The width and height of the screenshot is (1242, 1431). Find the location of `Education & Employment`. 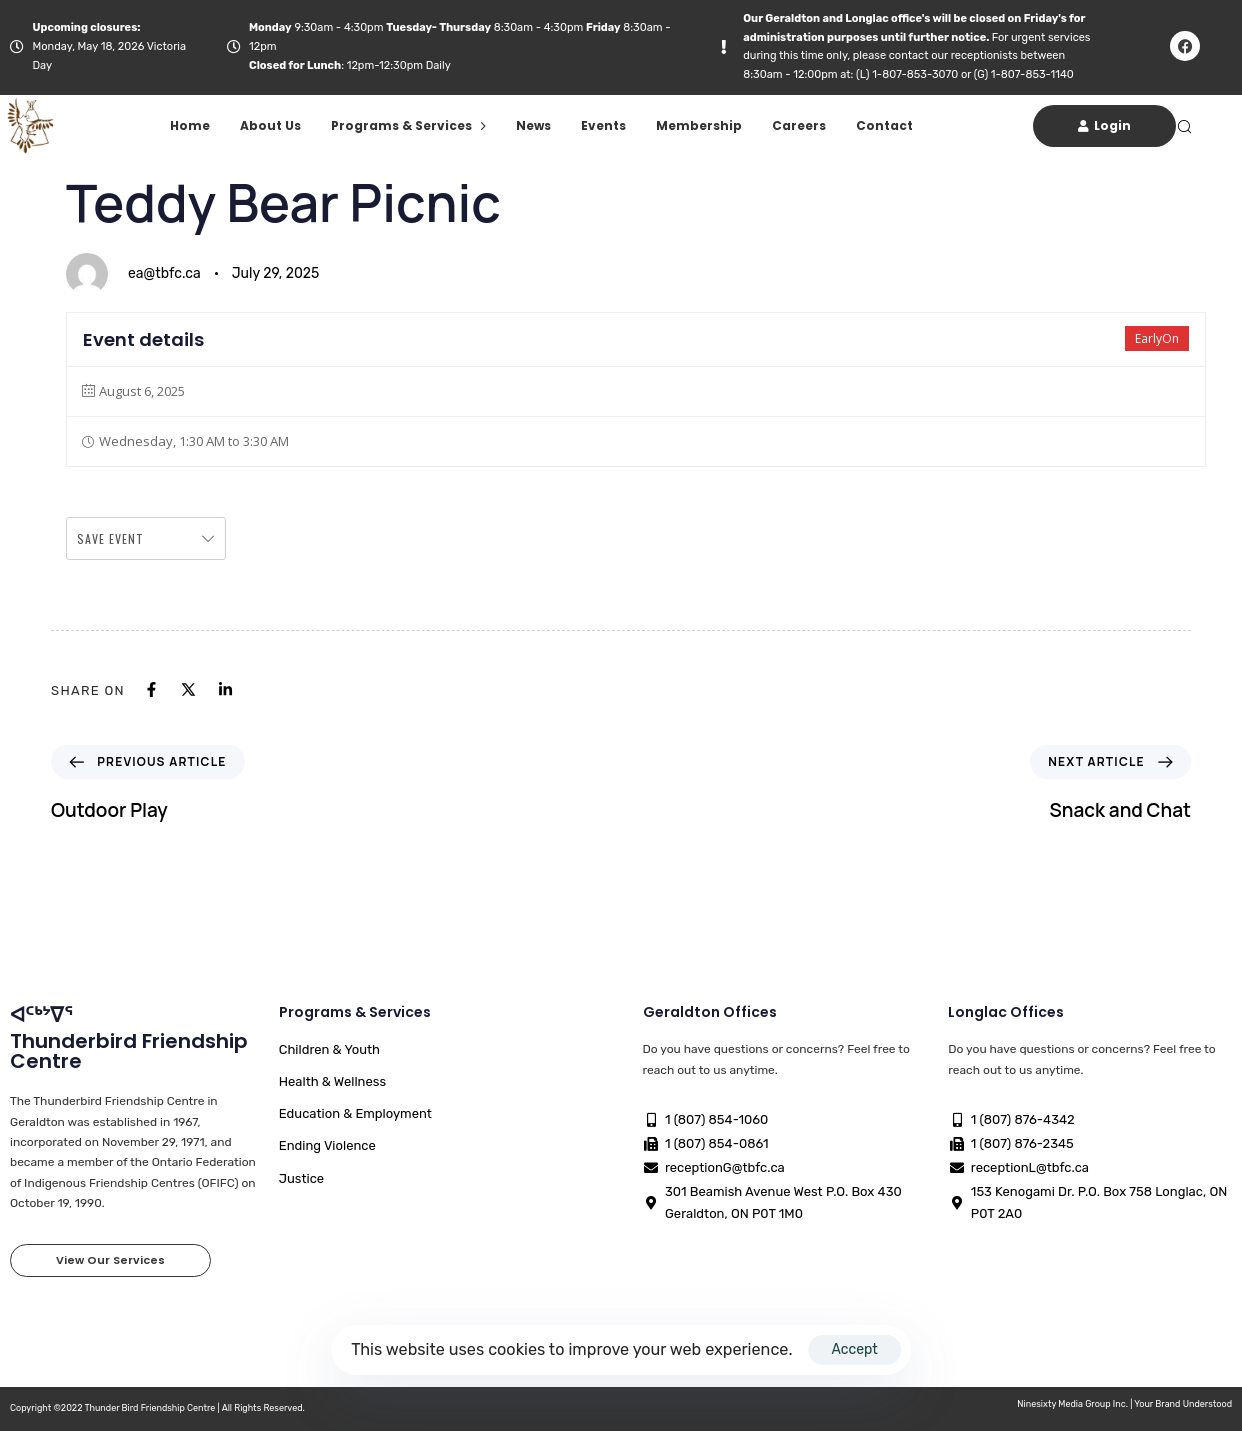

Education & Employment is located at coordinates (355, 1113).